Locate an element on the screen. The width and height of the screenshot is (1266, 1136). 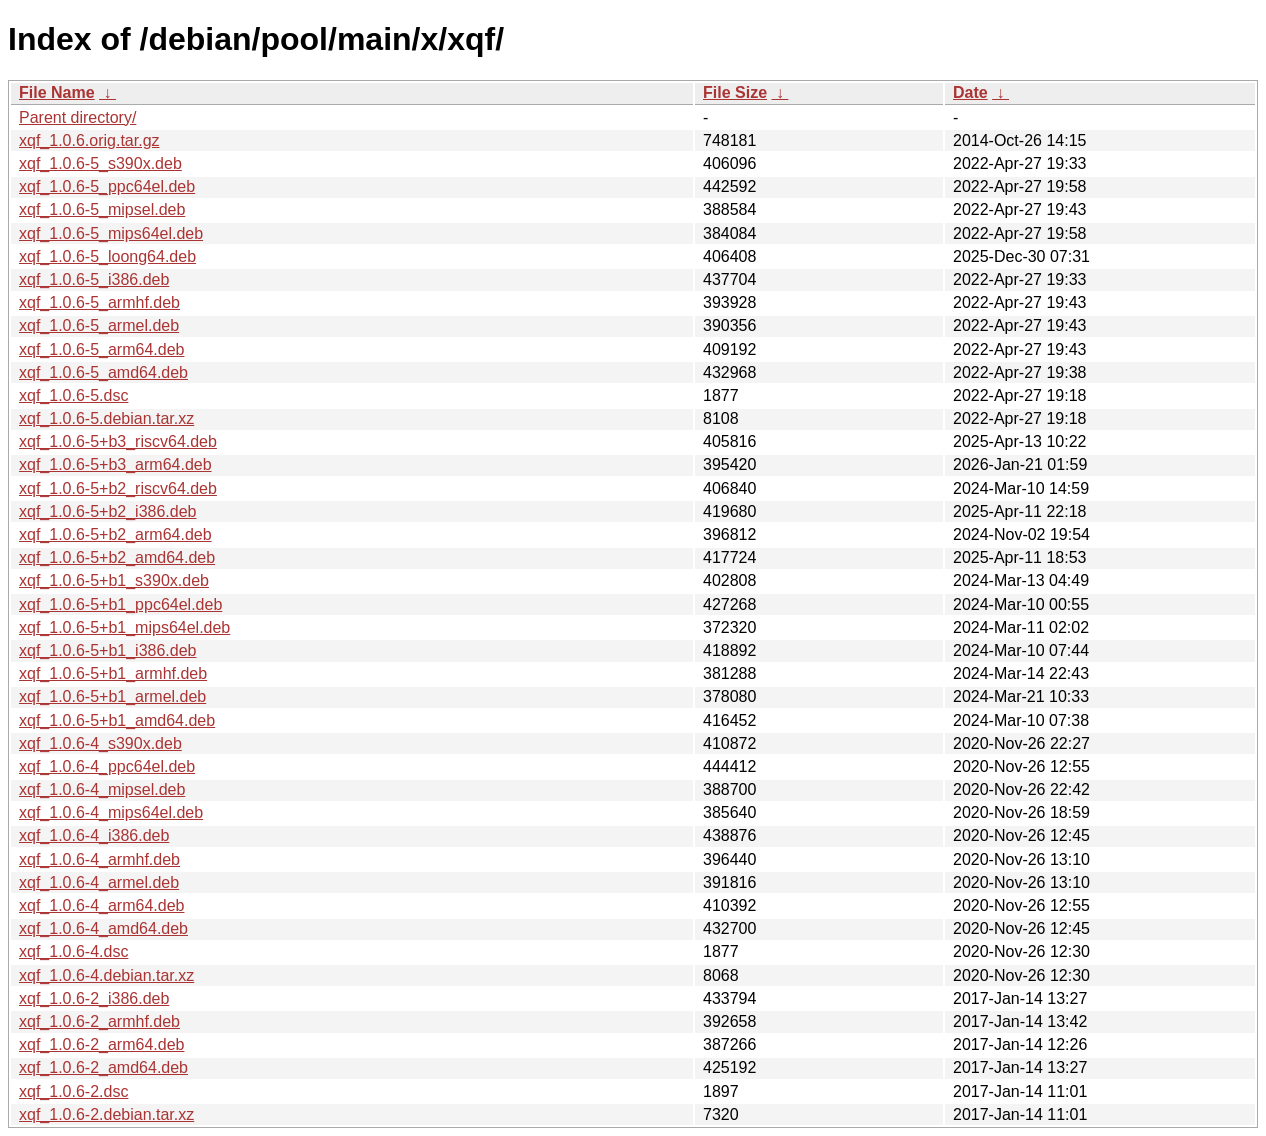
xqf_1.0.6-5_loong64.deb is located at coordinates (107, 256).